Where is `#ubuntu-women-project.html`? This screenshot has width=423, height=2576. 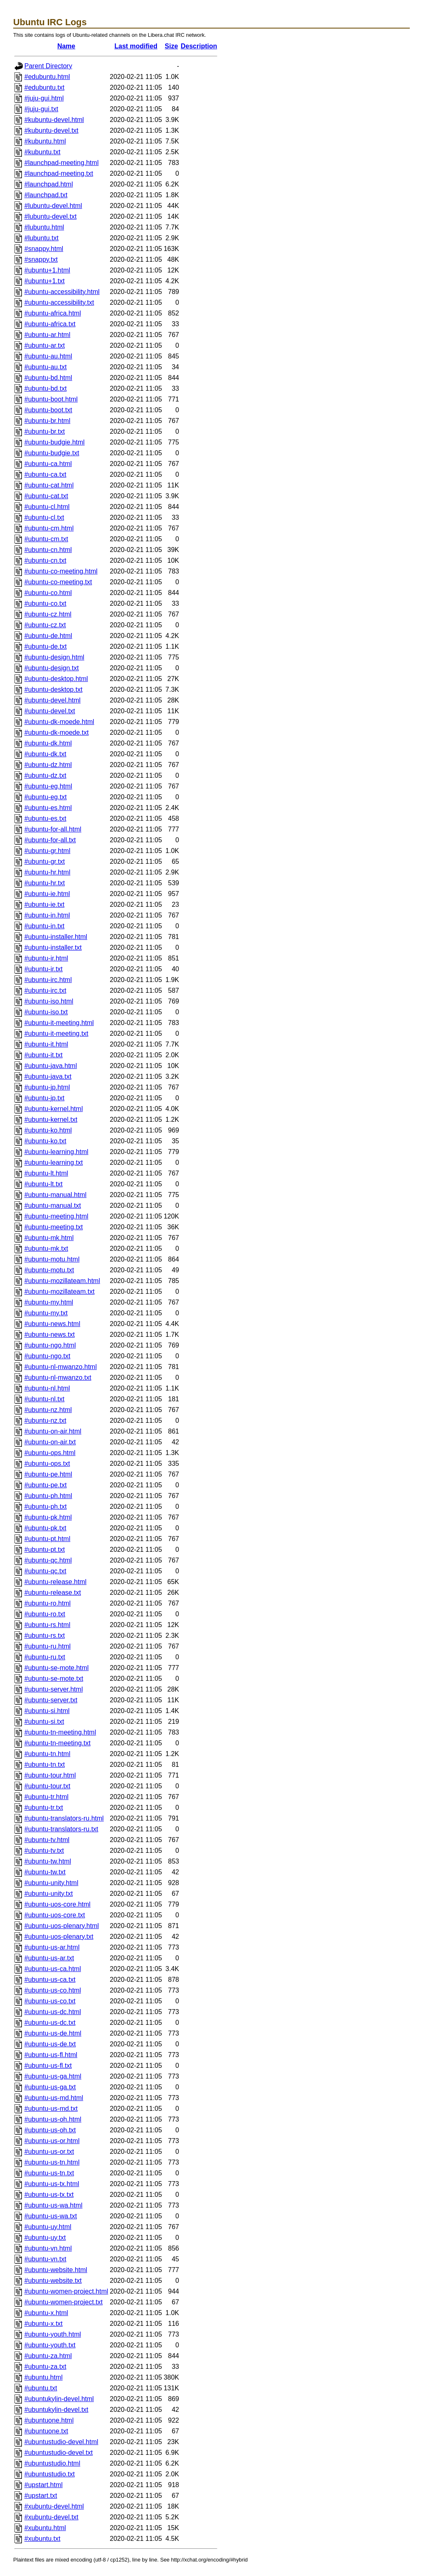 #ubuntu-women-project.html is located at coordinates (66, 2291).